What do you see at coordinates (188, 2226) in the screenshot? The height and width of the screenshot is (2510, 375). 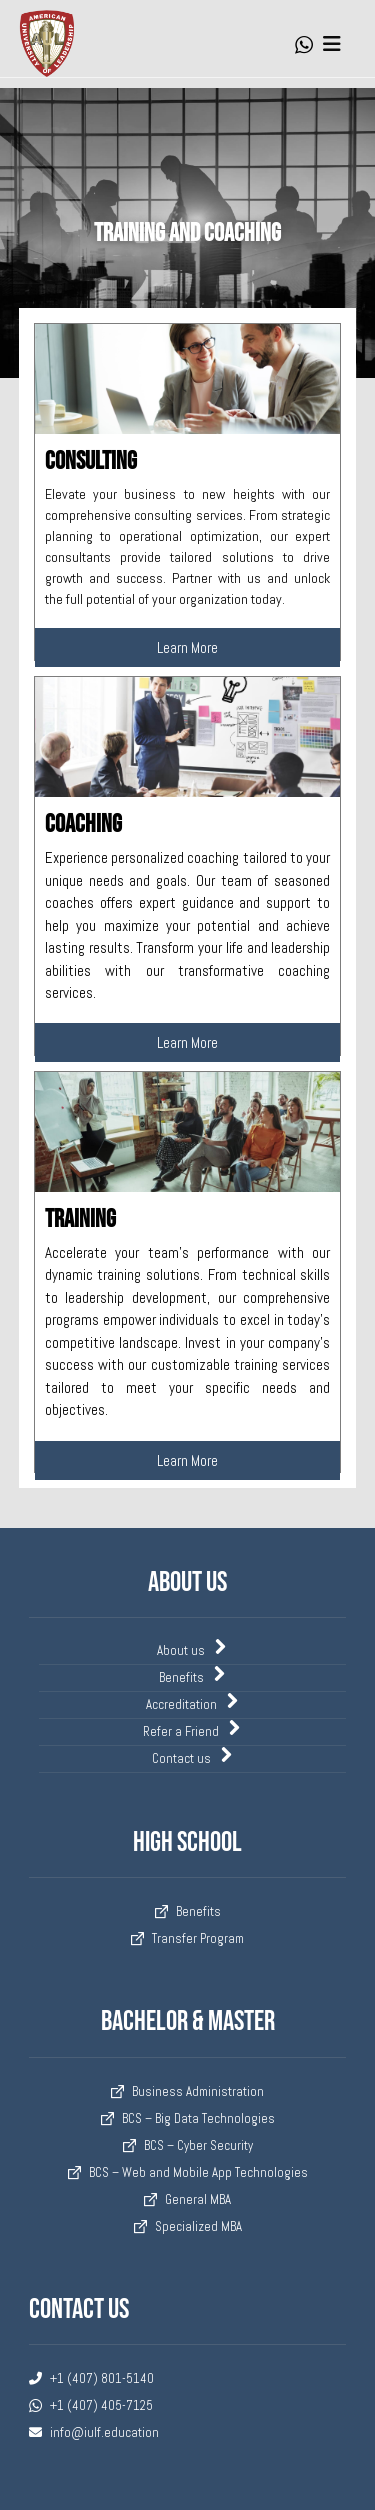 I see `Specialized MBA` at bounding box center [188, 2226].